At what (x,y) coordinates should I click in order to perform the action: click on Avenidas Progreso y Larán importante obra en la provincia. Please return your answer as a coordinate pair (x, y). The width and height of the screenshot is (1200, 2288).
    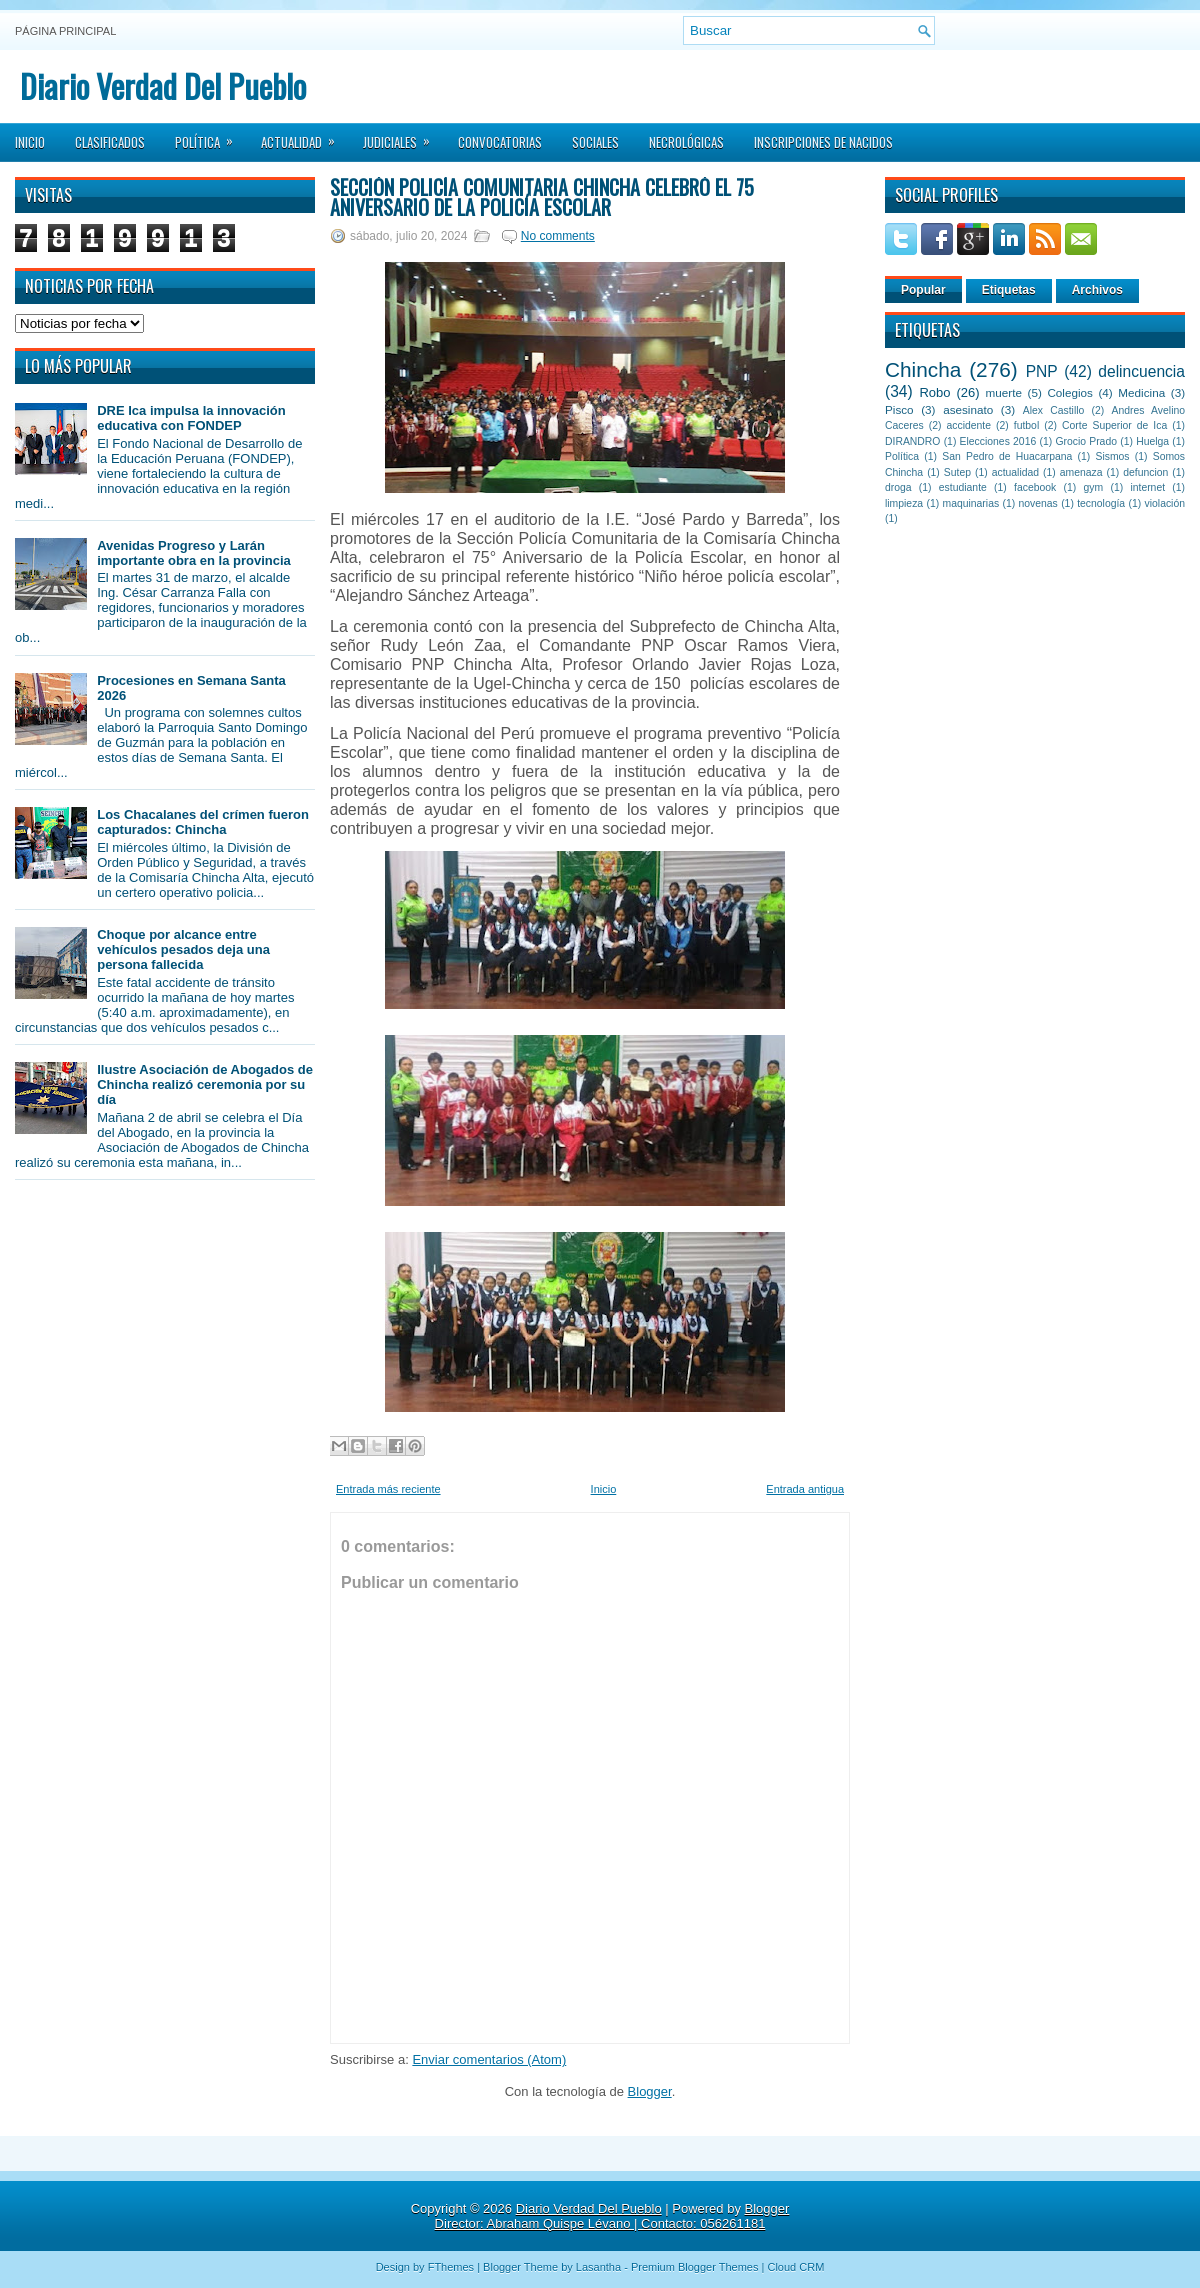
    Looking at the image, I should click on (194, 553).